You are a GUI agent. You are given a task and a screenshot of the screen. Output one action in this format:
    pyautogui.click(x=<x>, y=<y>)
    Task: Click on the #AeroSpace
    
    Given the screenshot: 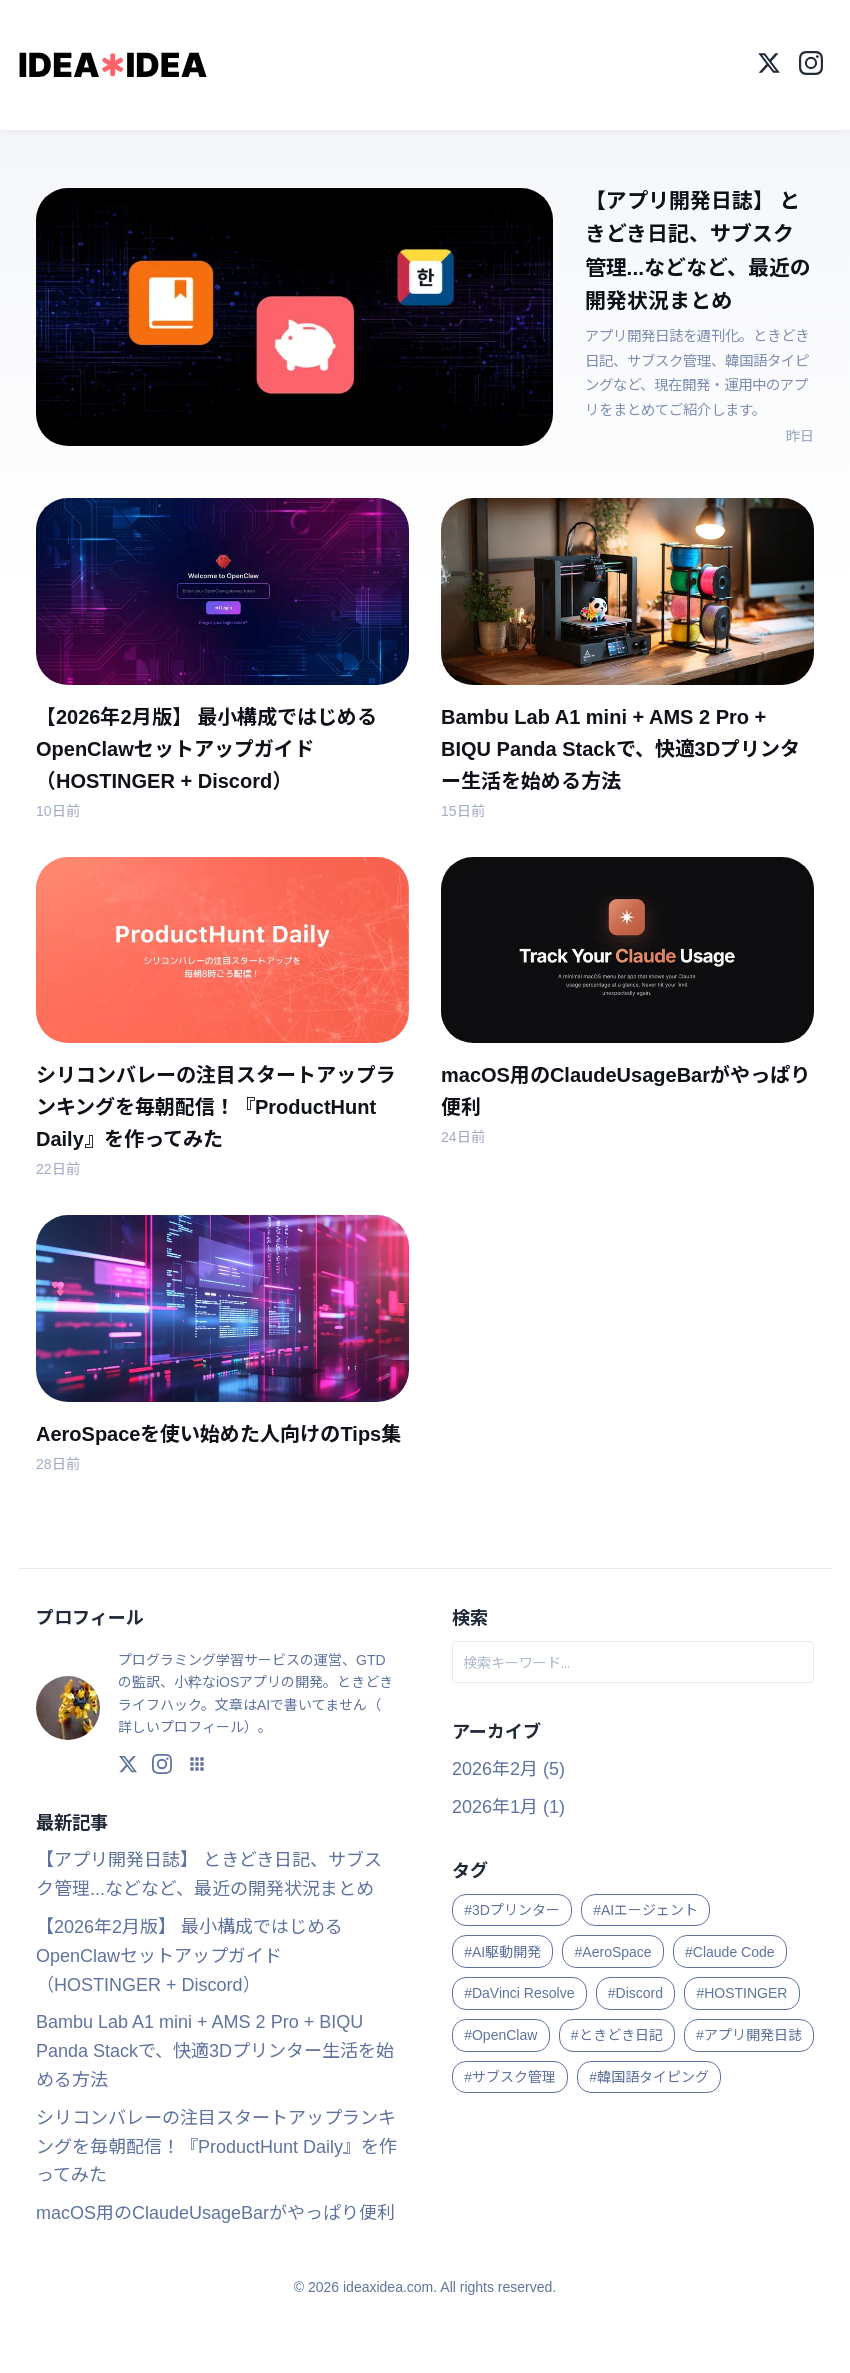 What is the action you would take?
    pyautogui.click(x=613, y=1951)
    